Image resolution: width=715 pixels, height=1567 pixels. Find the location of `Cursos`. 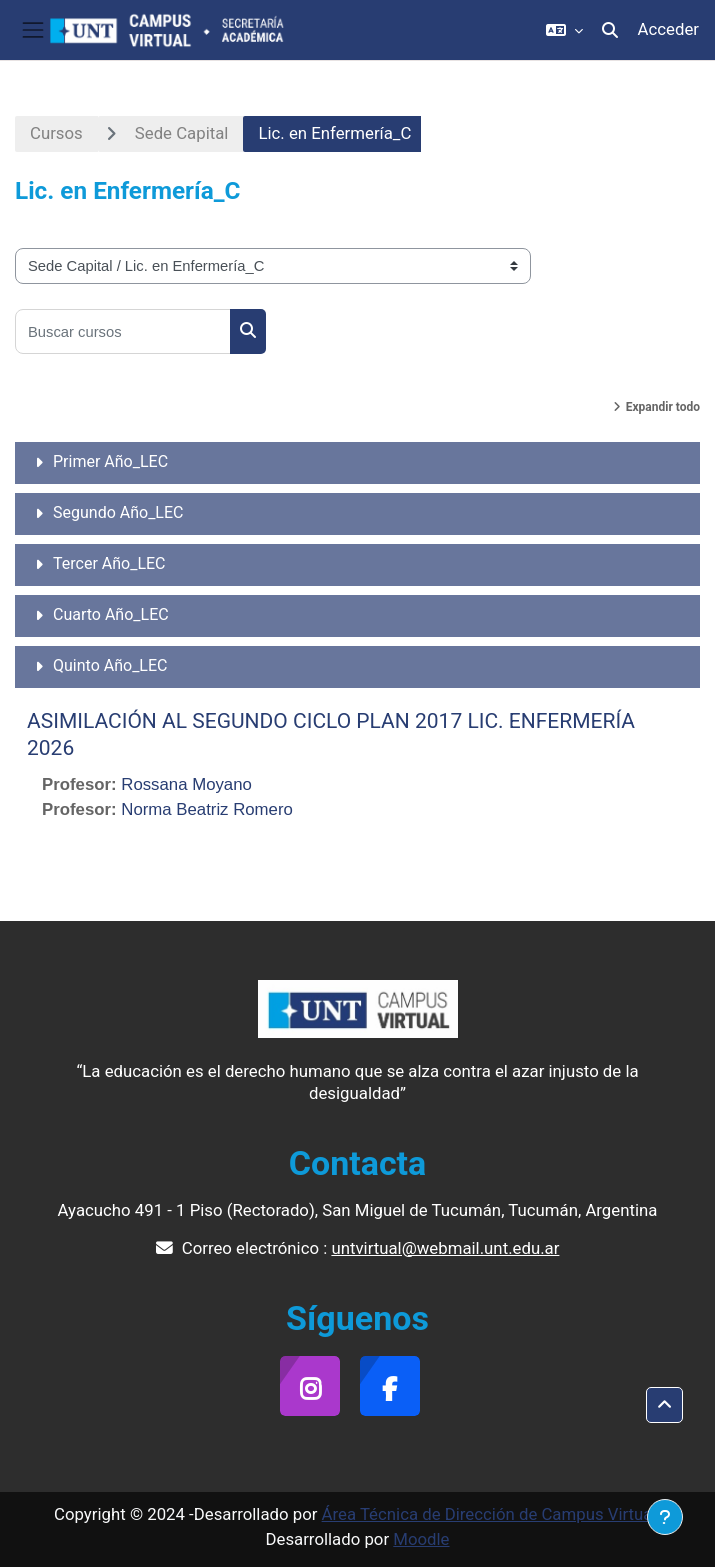

Cursos is located at coordinates (56, 133).